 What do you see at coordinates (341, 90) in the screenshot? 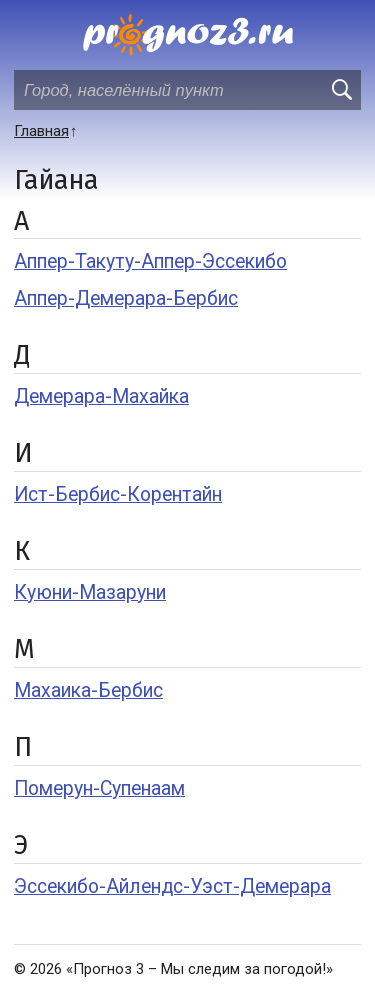
I see `[search]` at bounding box center [341, 90].